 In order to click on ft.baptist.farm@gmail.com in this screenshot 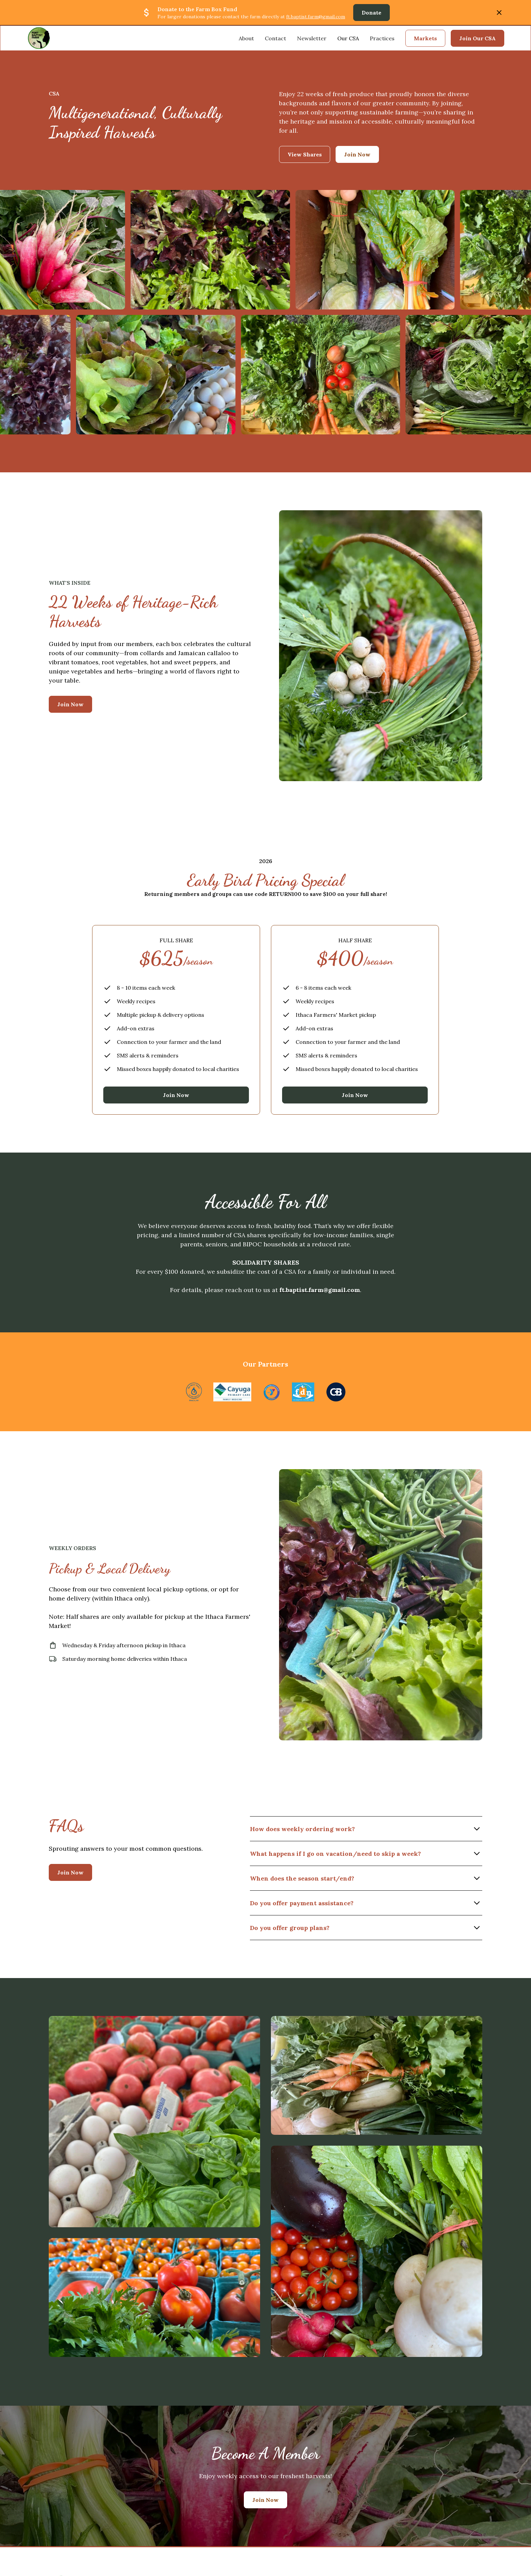, I will do `click(315, 17)`.